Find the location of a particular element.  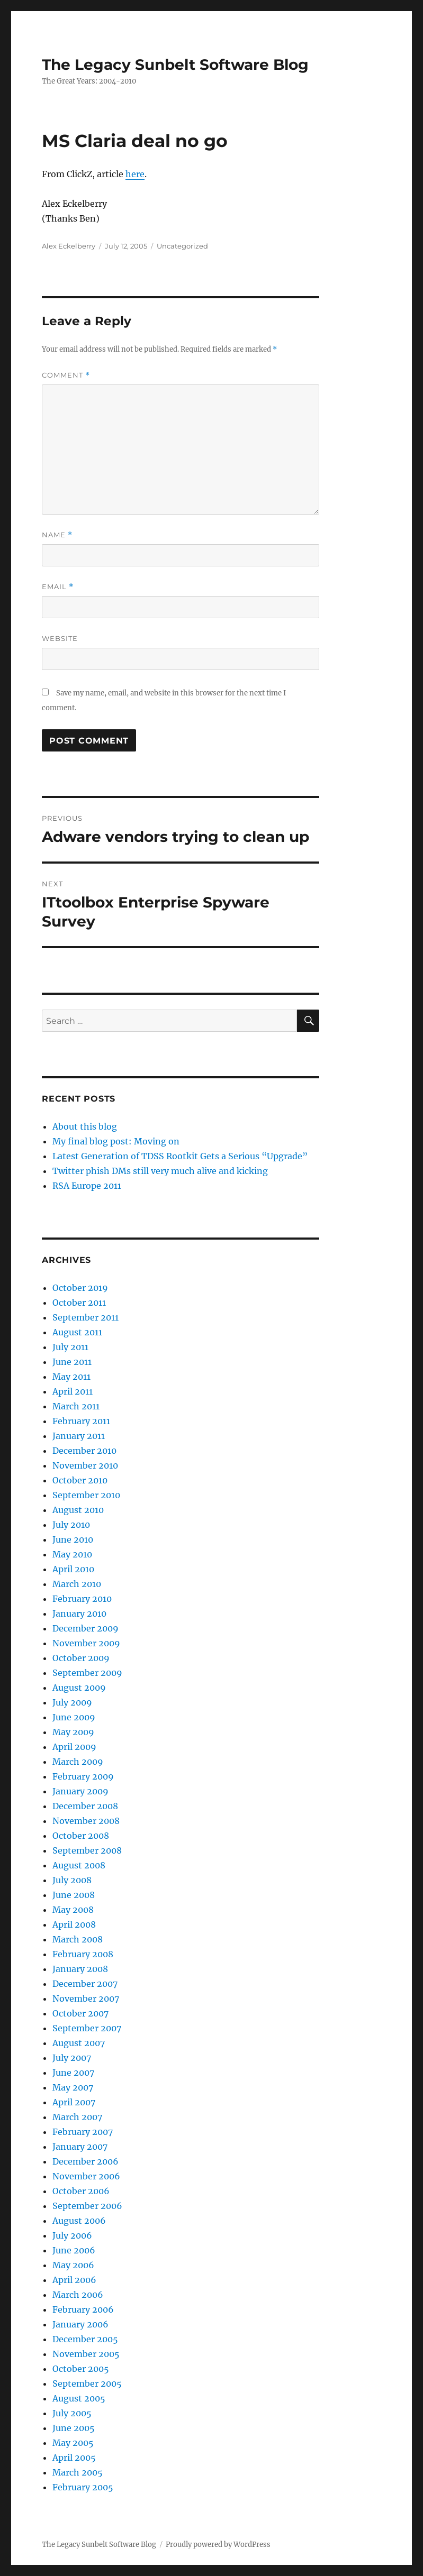

June 2009 is located at coordinates (73, 1717).